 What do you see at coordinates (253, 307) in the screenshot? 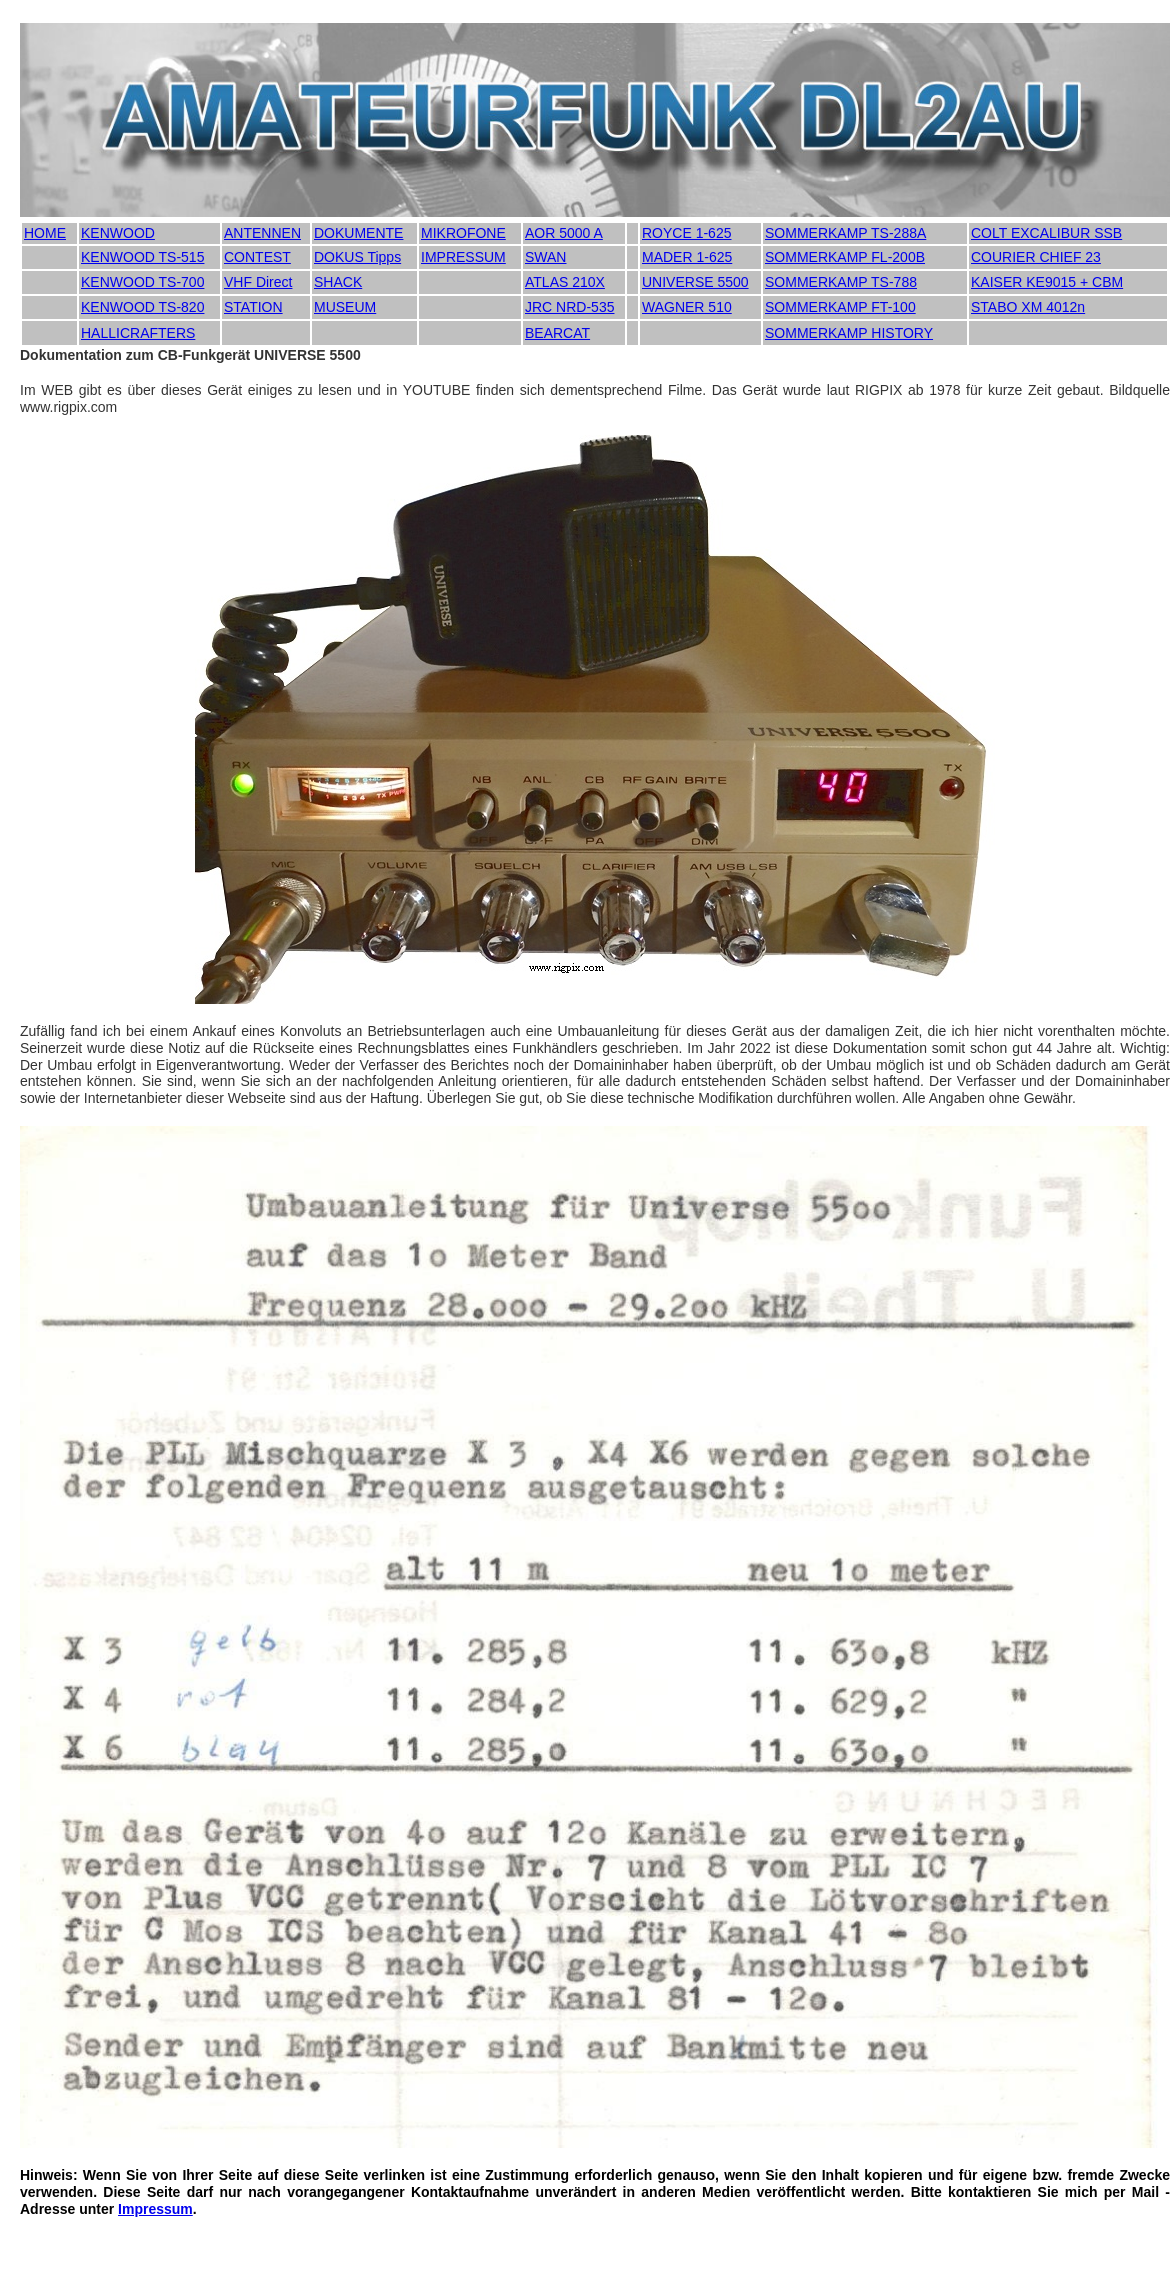
I see `STATION` at bounding box center [253, 307].